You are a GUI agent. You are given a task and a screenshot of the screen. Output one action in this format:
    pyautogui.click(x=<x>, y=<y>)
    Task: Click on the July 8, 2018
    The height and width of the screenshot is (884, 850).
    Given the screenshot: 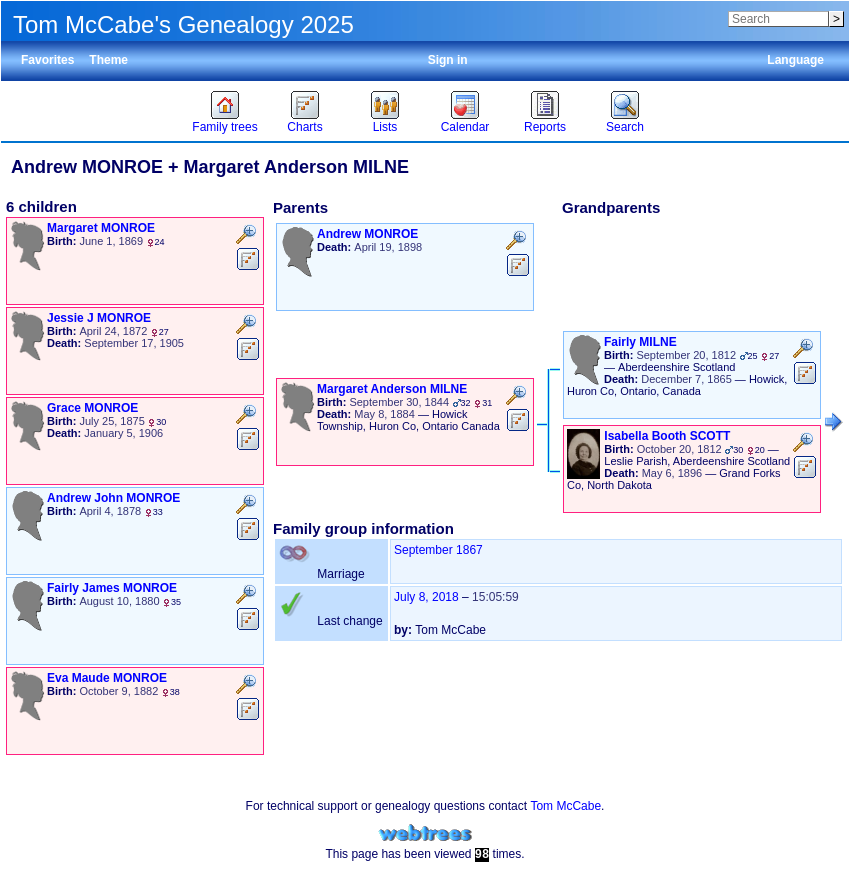 What is the action you would take?
    pyautogui.click(x=426, y=597)
    